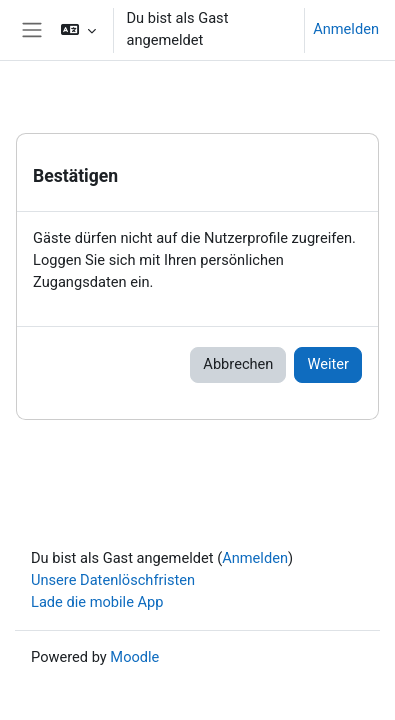 This screenshot has width=395, height=720. Describe the element at coordinates (328, 364) in the screenshot. I see `Weiter` at that location.